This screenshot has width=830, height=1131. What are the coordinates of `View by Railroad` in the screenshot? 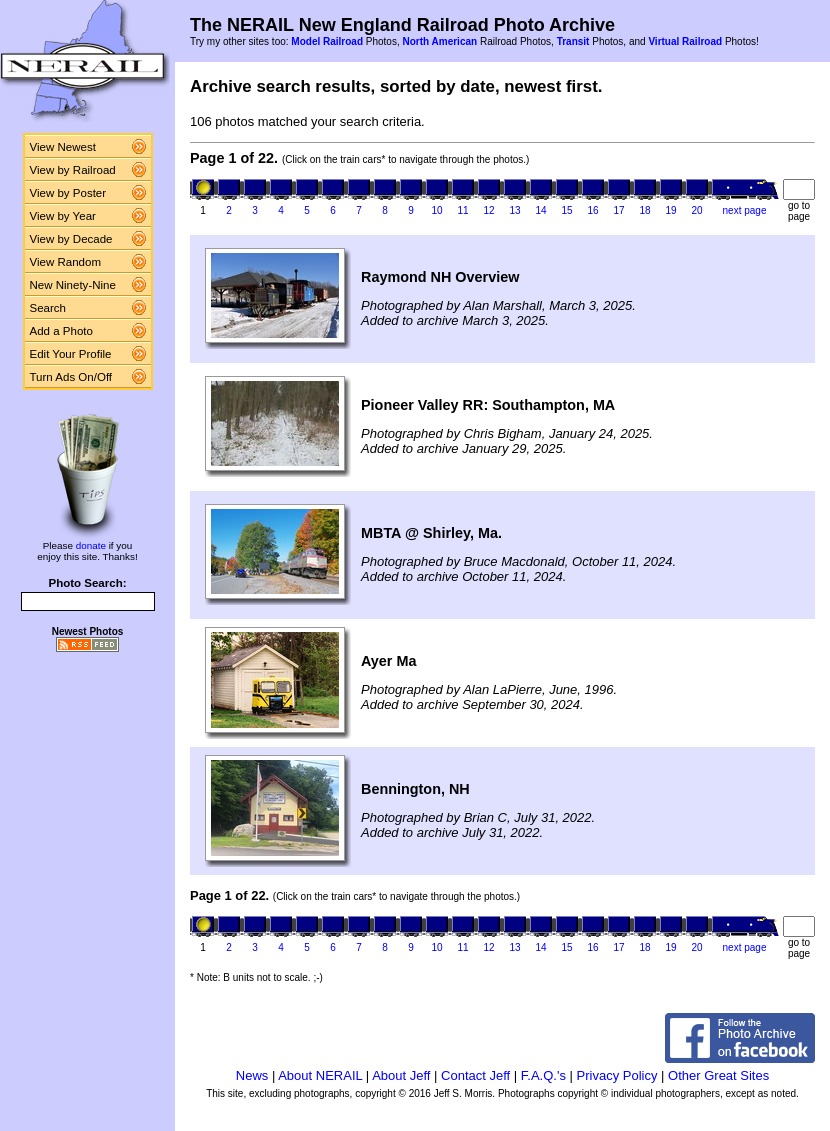 It's located at (73, 170).